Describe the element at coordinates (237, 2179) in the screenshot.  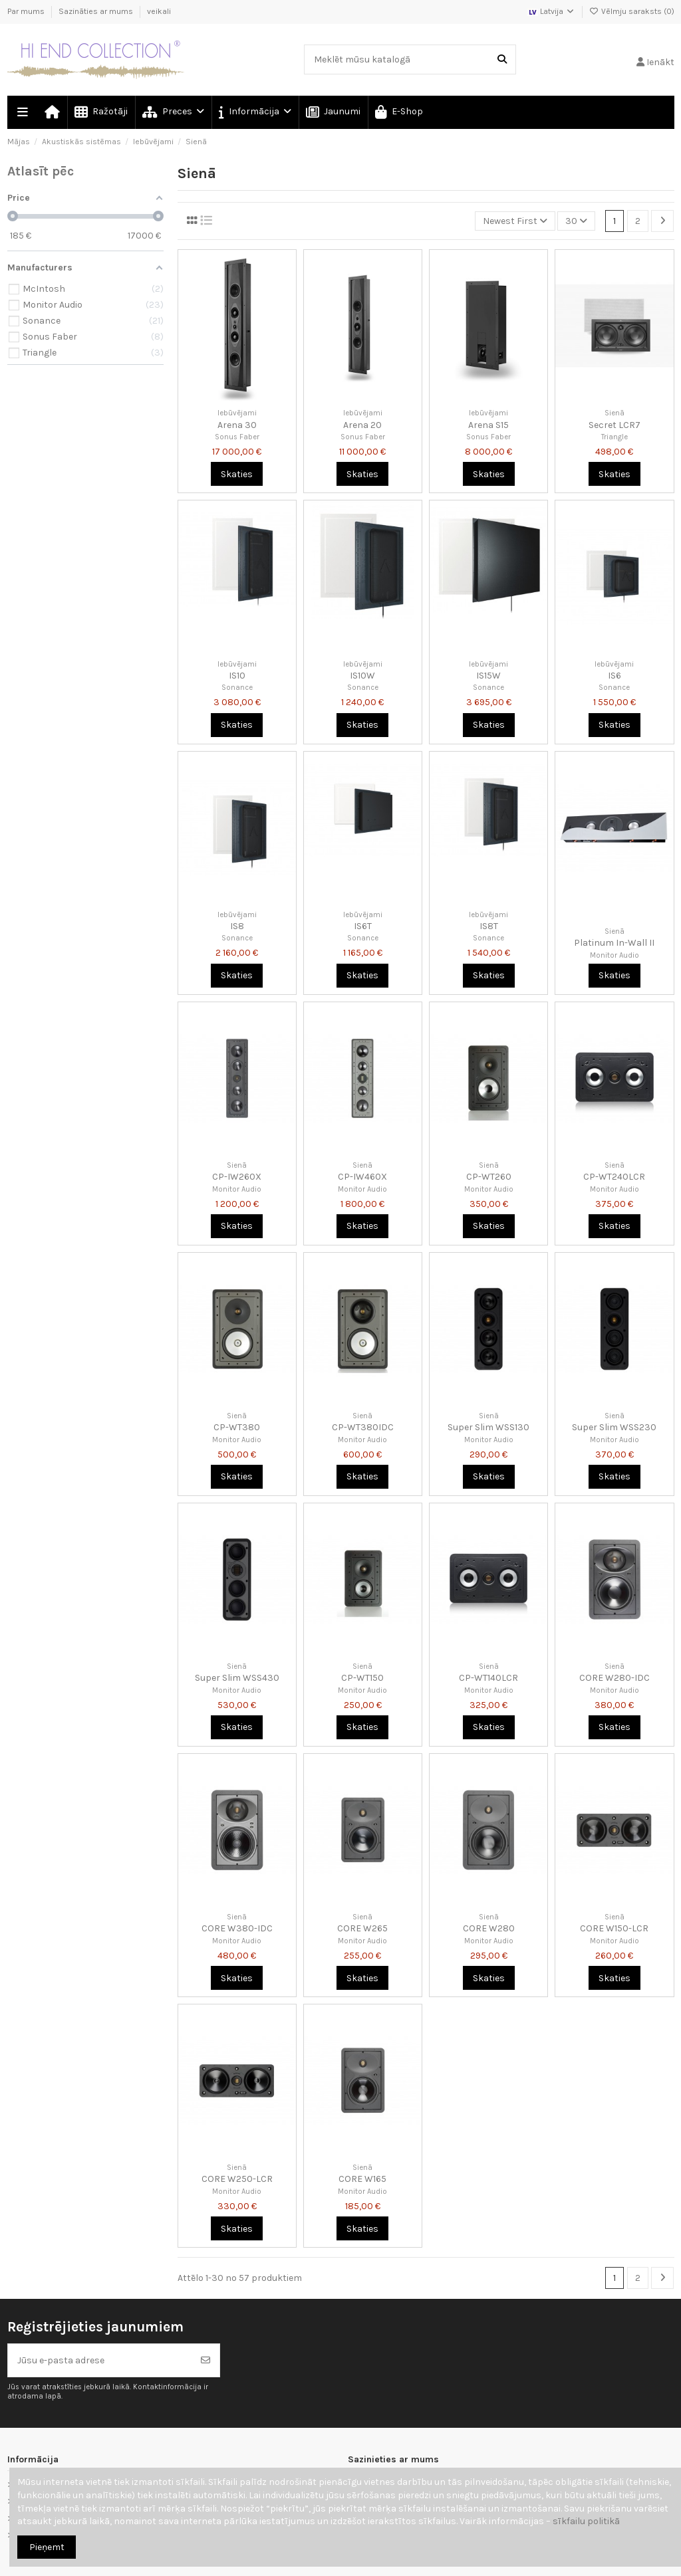
I see `CORE W250-LCR` at that location.